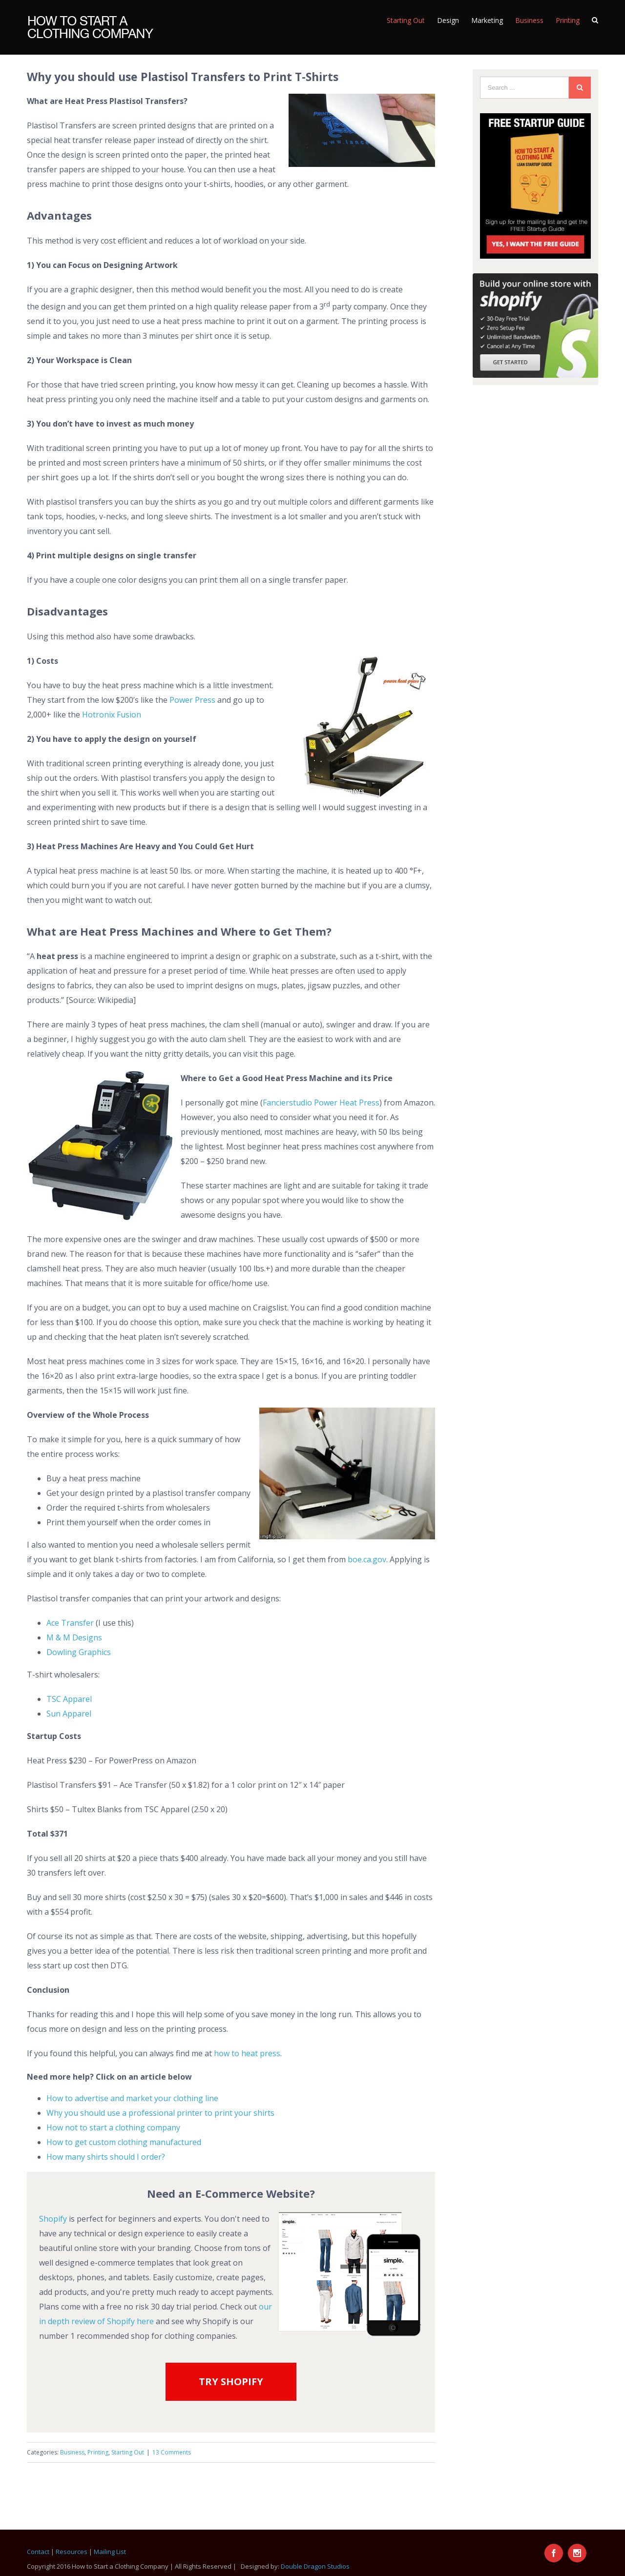 The image size is (625, 2576). I want to click on TRY SHOPIFY, so click(231, 2381).